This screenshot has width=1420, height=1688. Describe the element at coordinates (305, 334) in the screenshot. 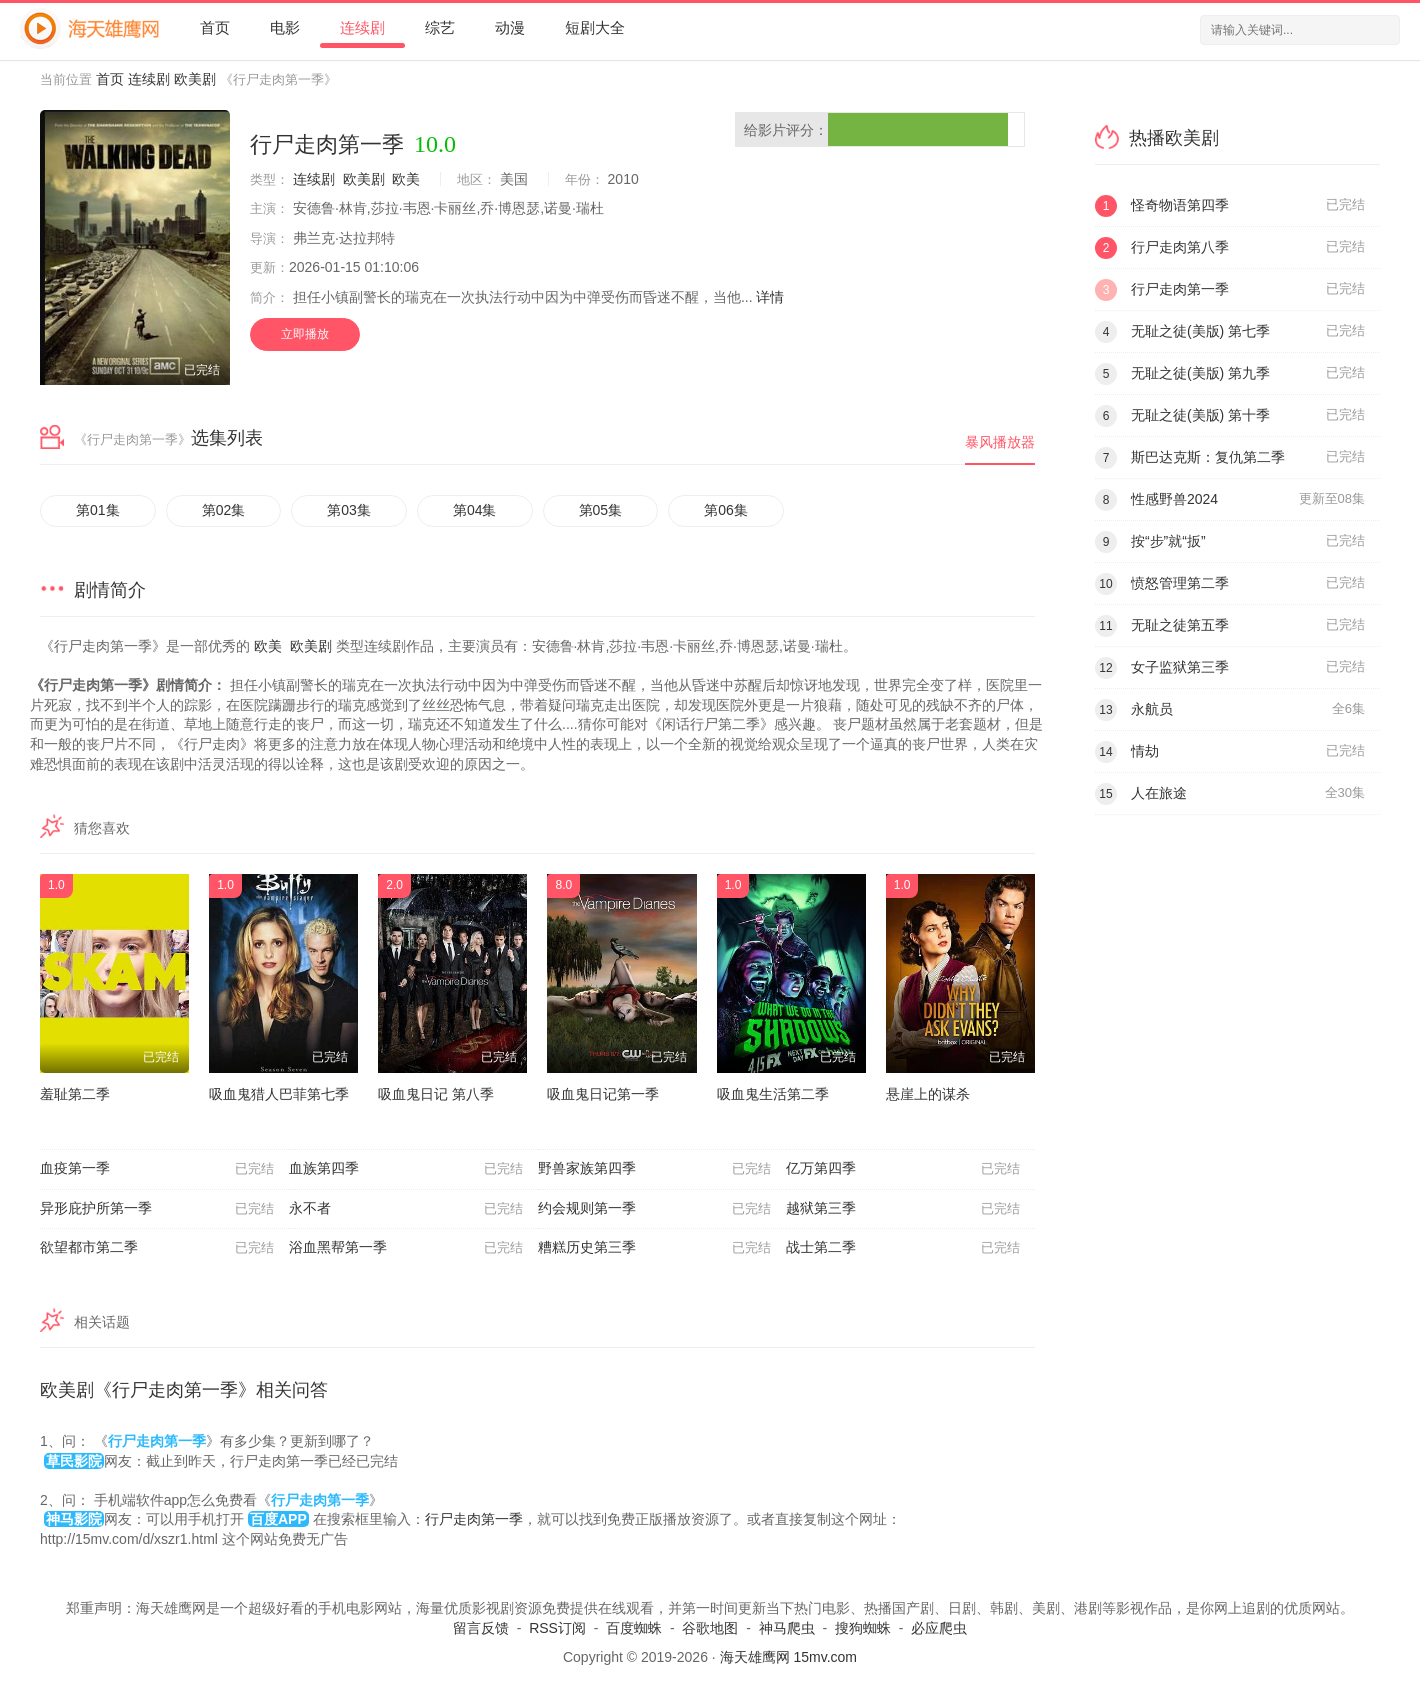

I see `立即播放` at that location.